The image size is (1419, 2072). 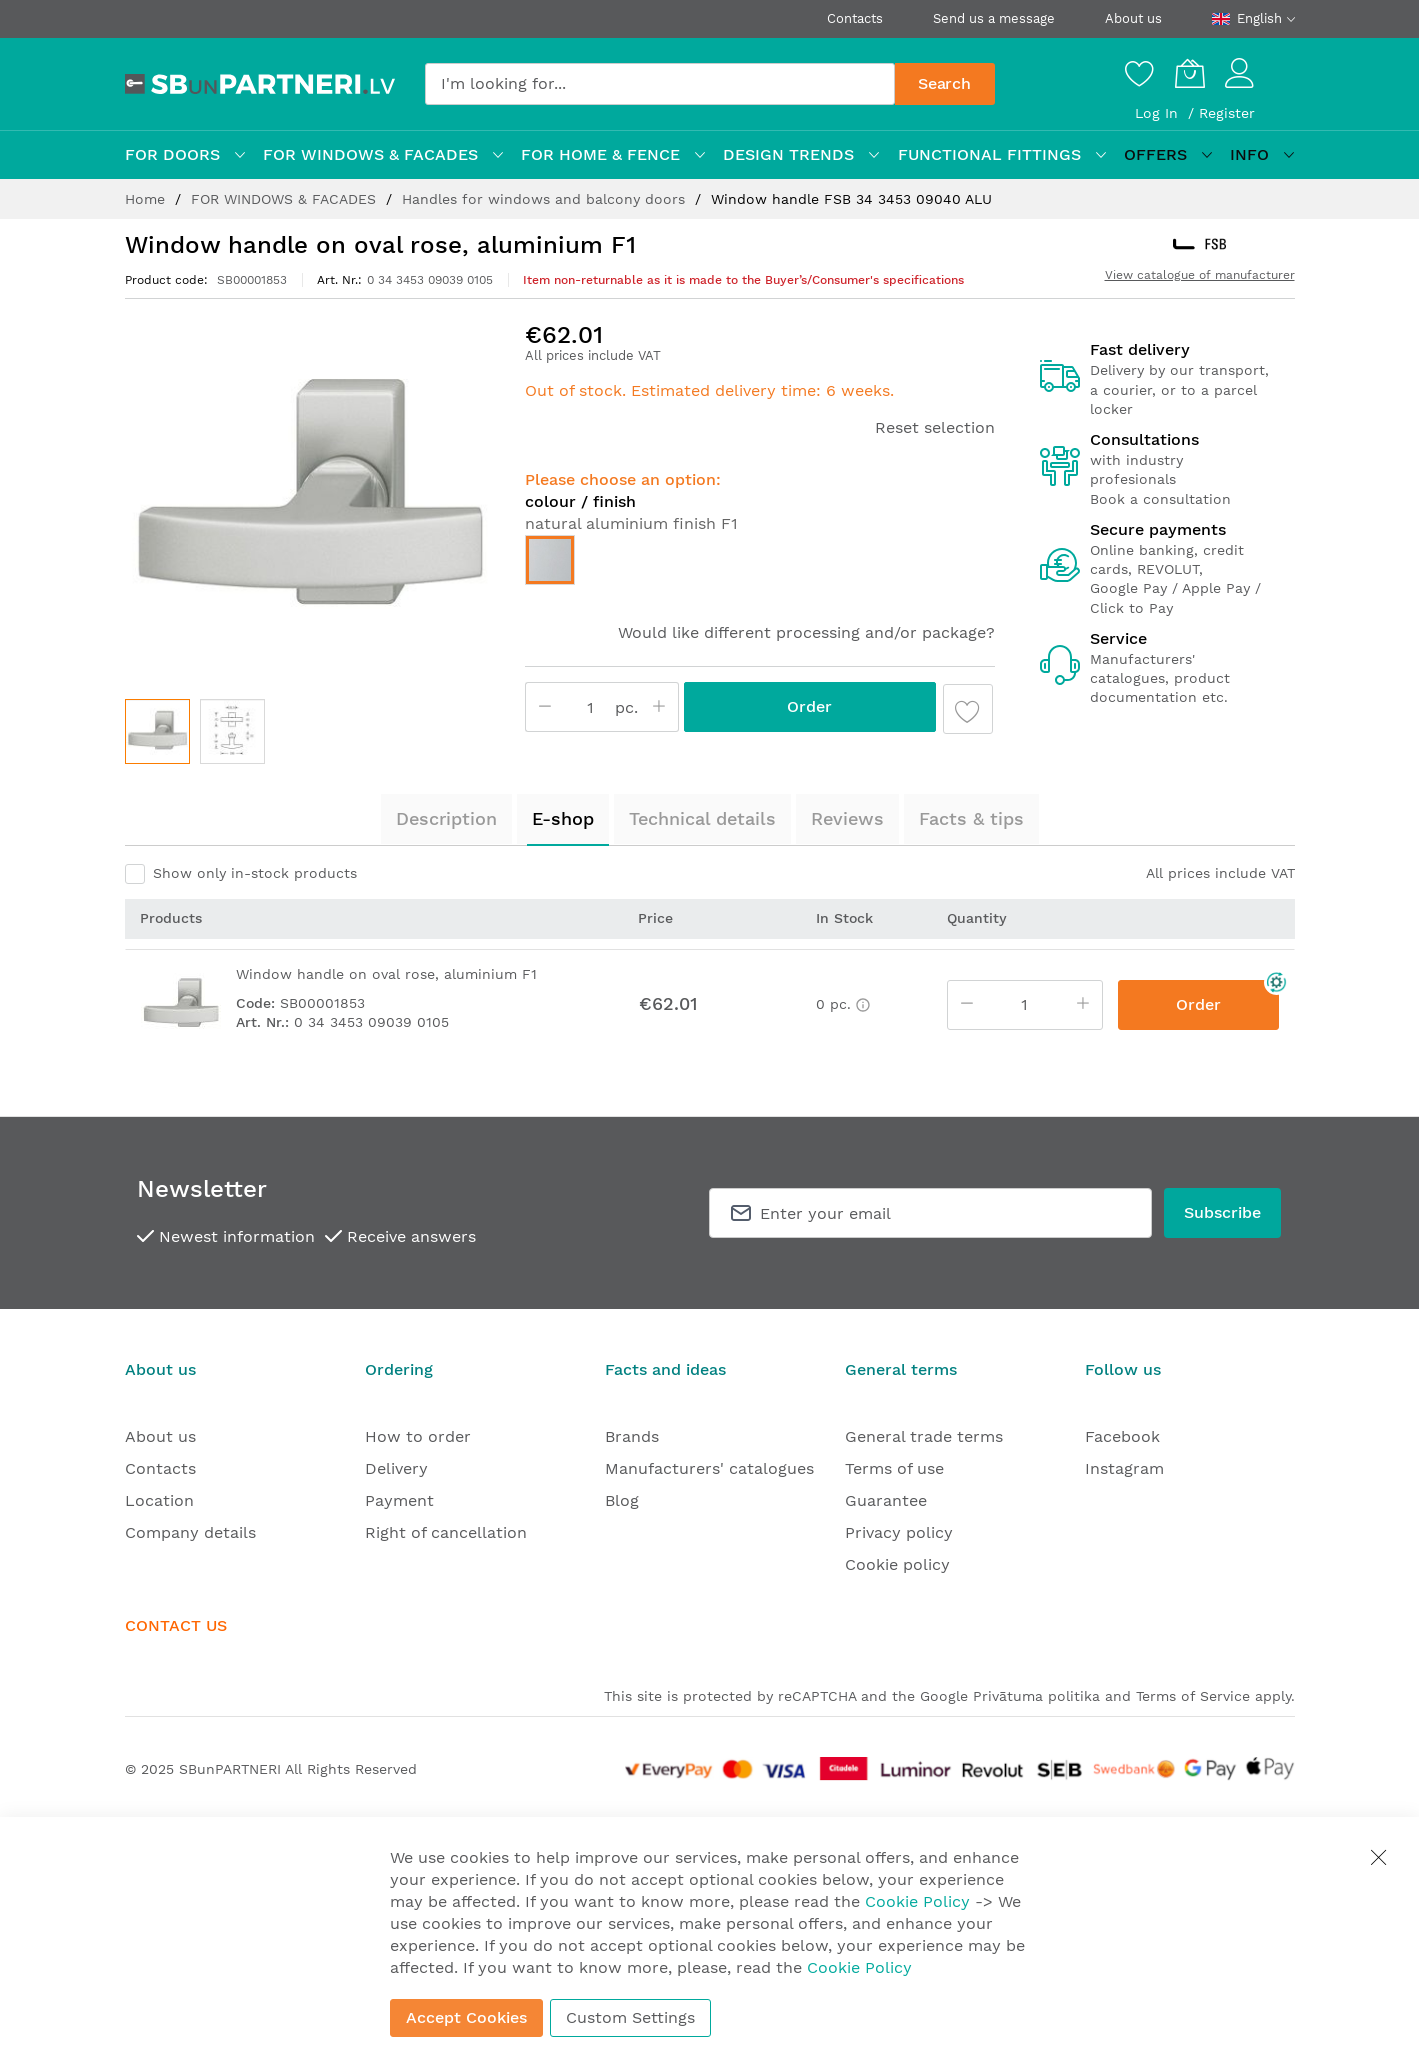 What do you see at coordinates (1124, 1468) in the screenshot?
I see `Instagram` at bounding box center [1124, 1468].